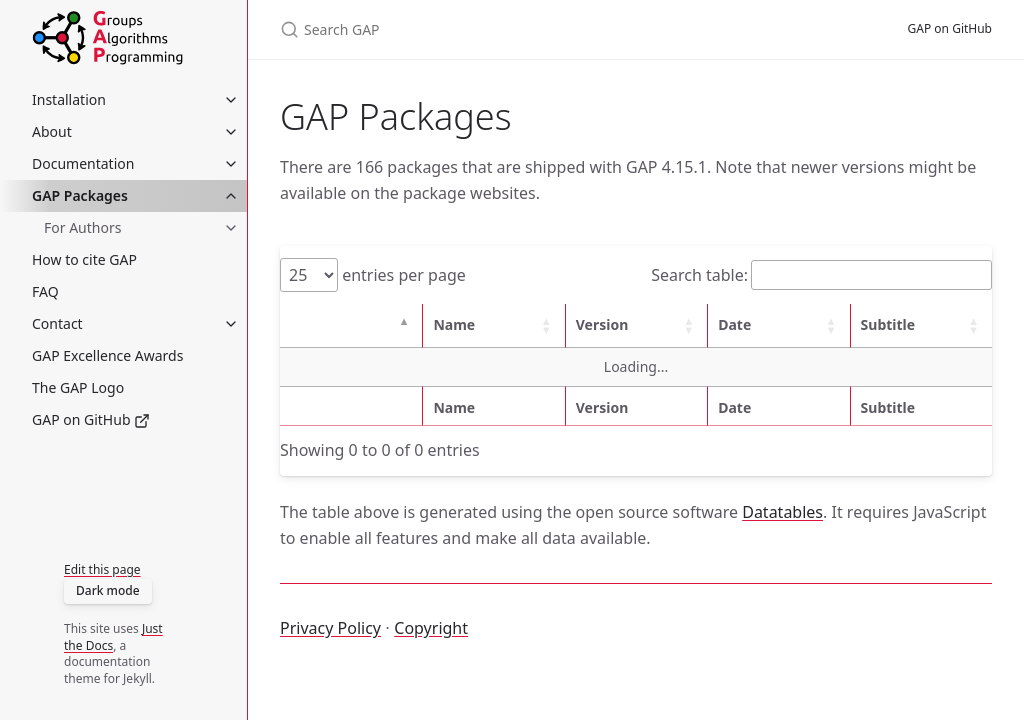  What do you see at coordinates (231, 132) in the screenshot?
I see `[About submenu]` at bounding box center [231, 132].